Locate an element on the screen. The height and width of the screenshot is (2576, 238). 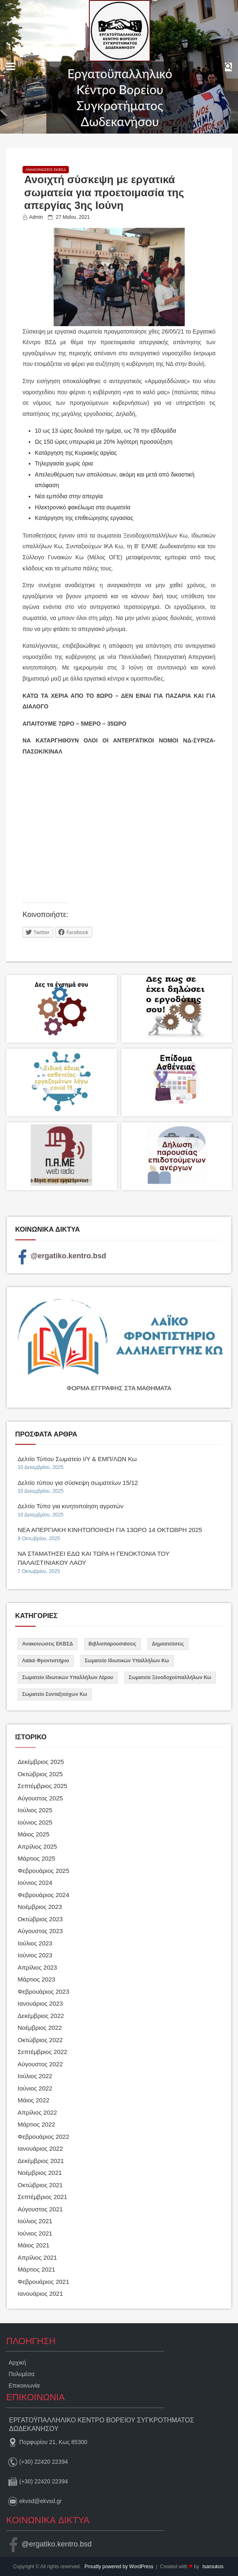
Ιανουάριος 2023 is located at coordinates (40, 2003).